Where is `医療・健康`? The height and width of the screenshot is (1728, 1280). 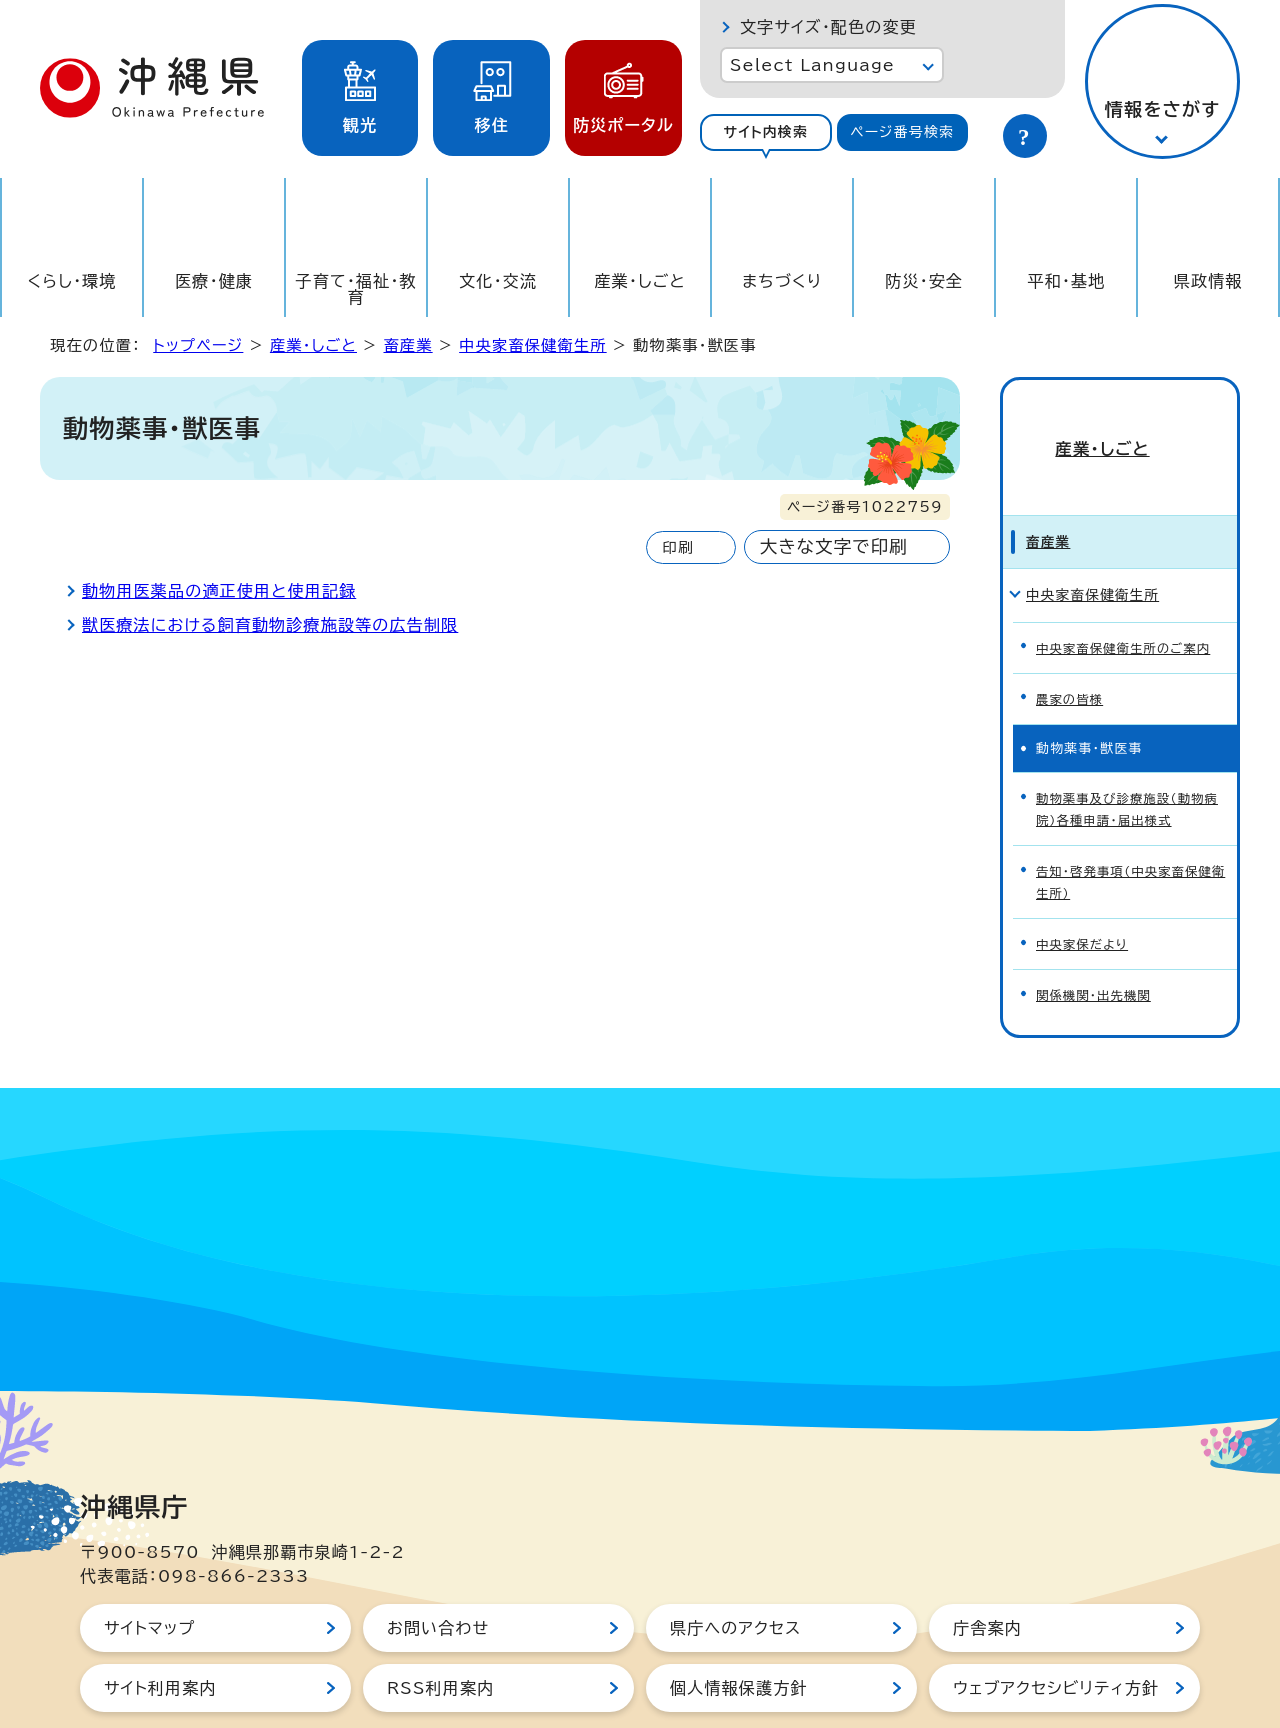
医療・健康 is located at coordinates (214, 281).